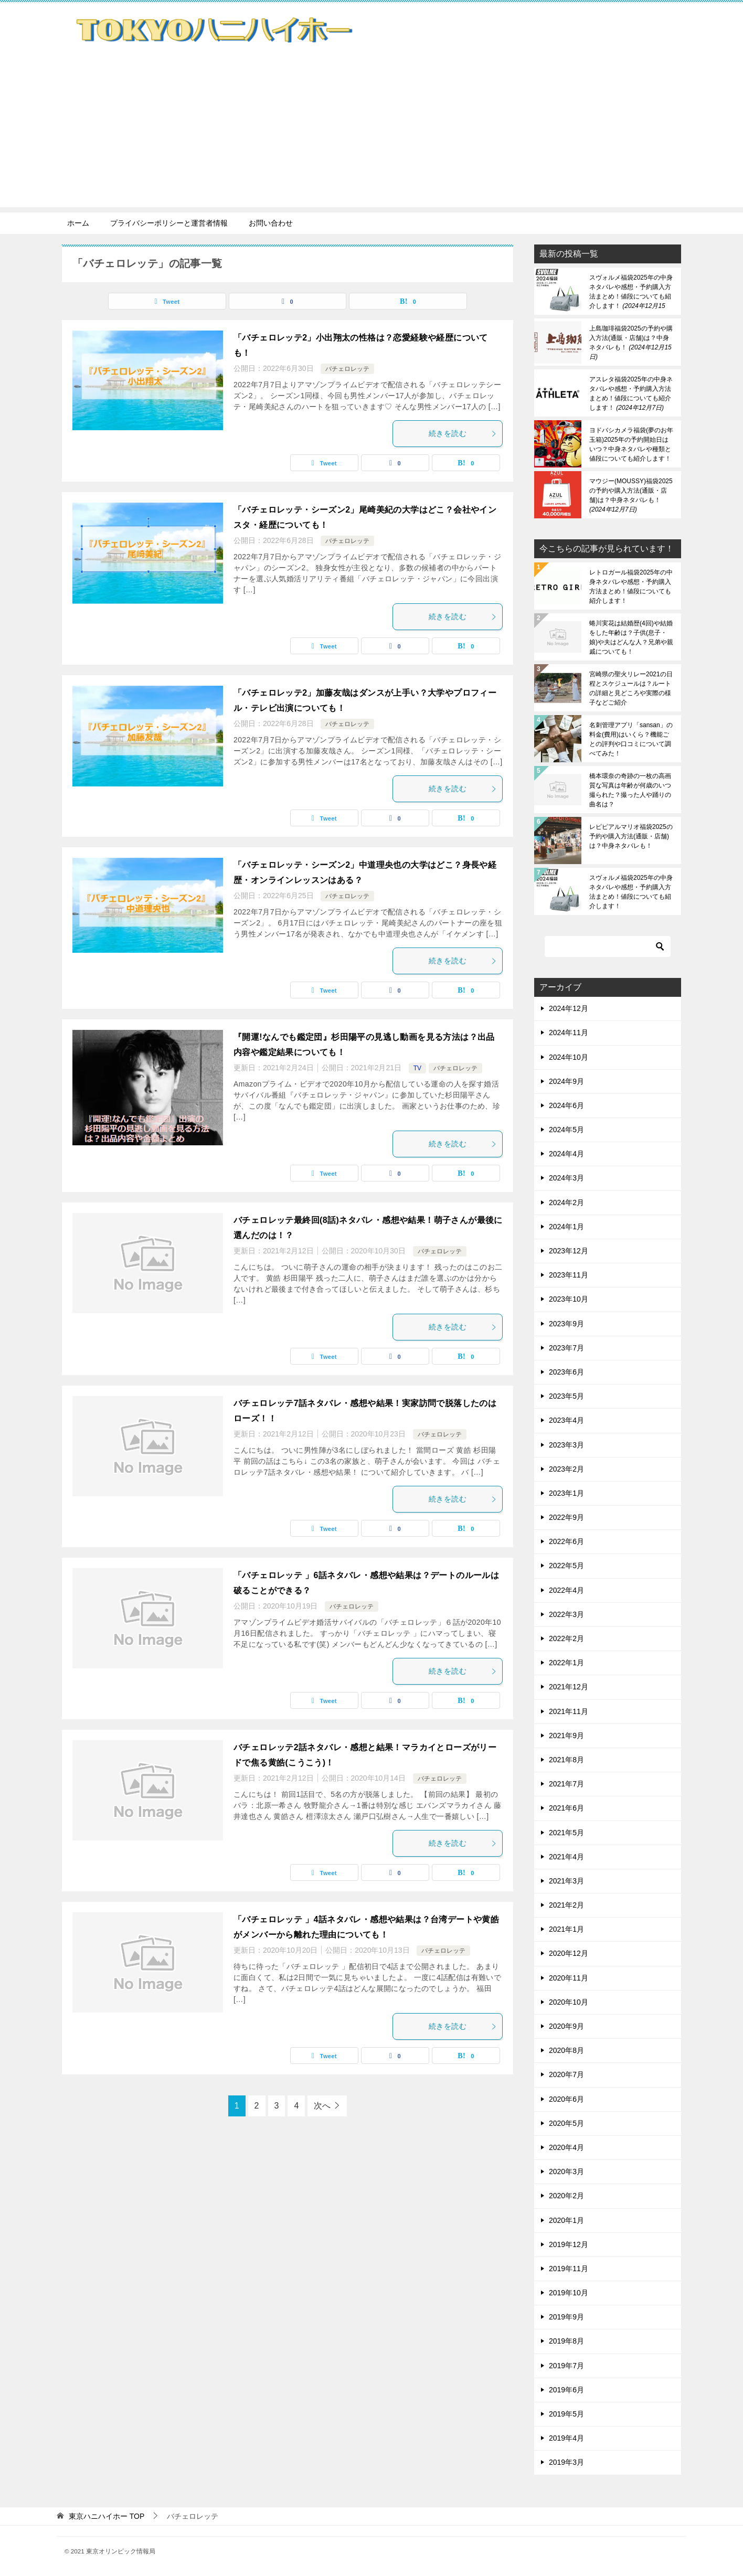 The image size is (743, 2576). Describe the element at coordinates (566, 1129) in the screenshot. I see `2024年5月` at that location.